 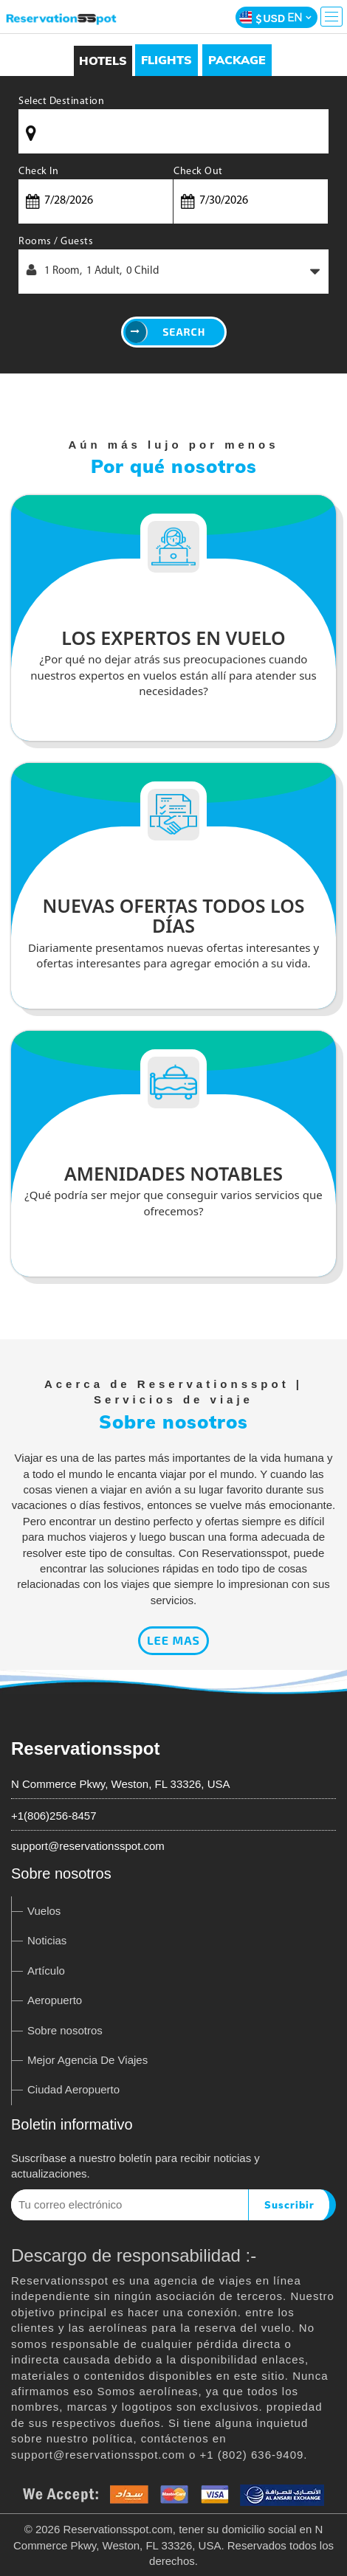 What do you see at coordinates (88, 1846) in the screenshot?
I see `support@reservationsspot.com` at bounding box center [88, 1846].